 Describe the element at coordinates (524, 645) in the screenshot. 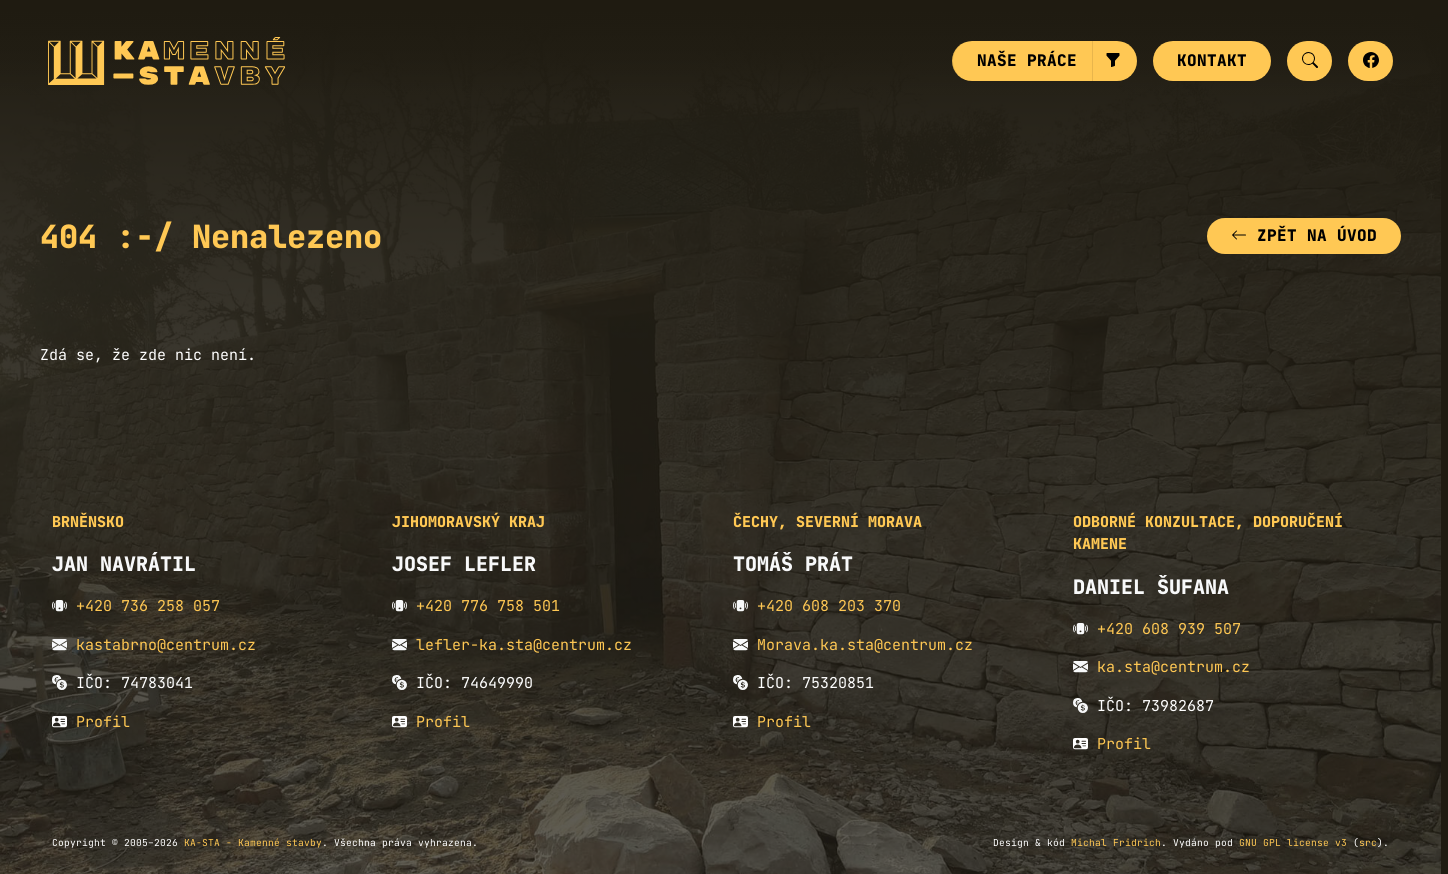

I see `lefler-ka.sta@centrum.cz` at that location.